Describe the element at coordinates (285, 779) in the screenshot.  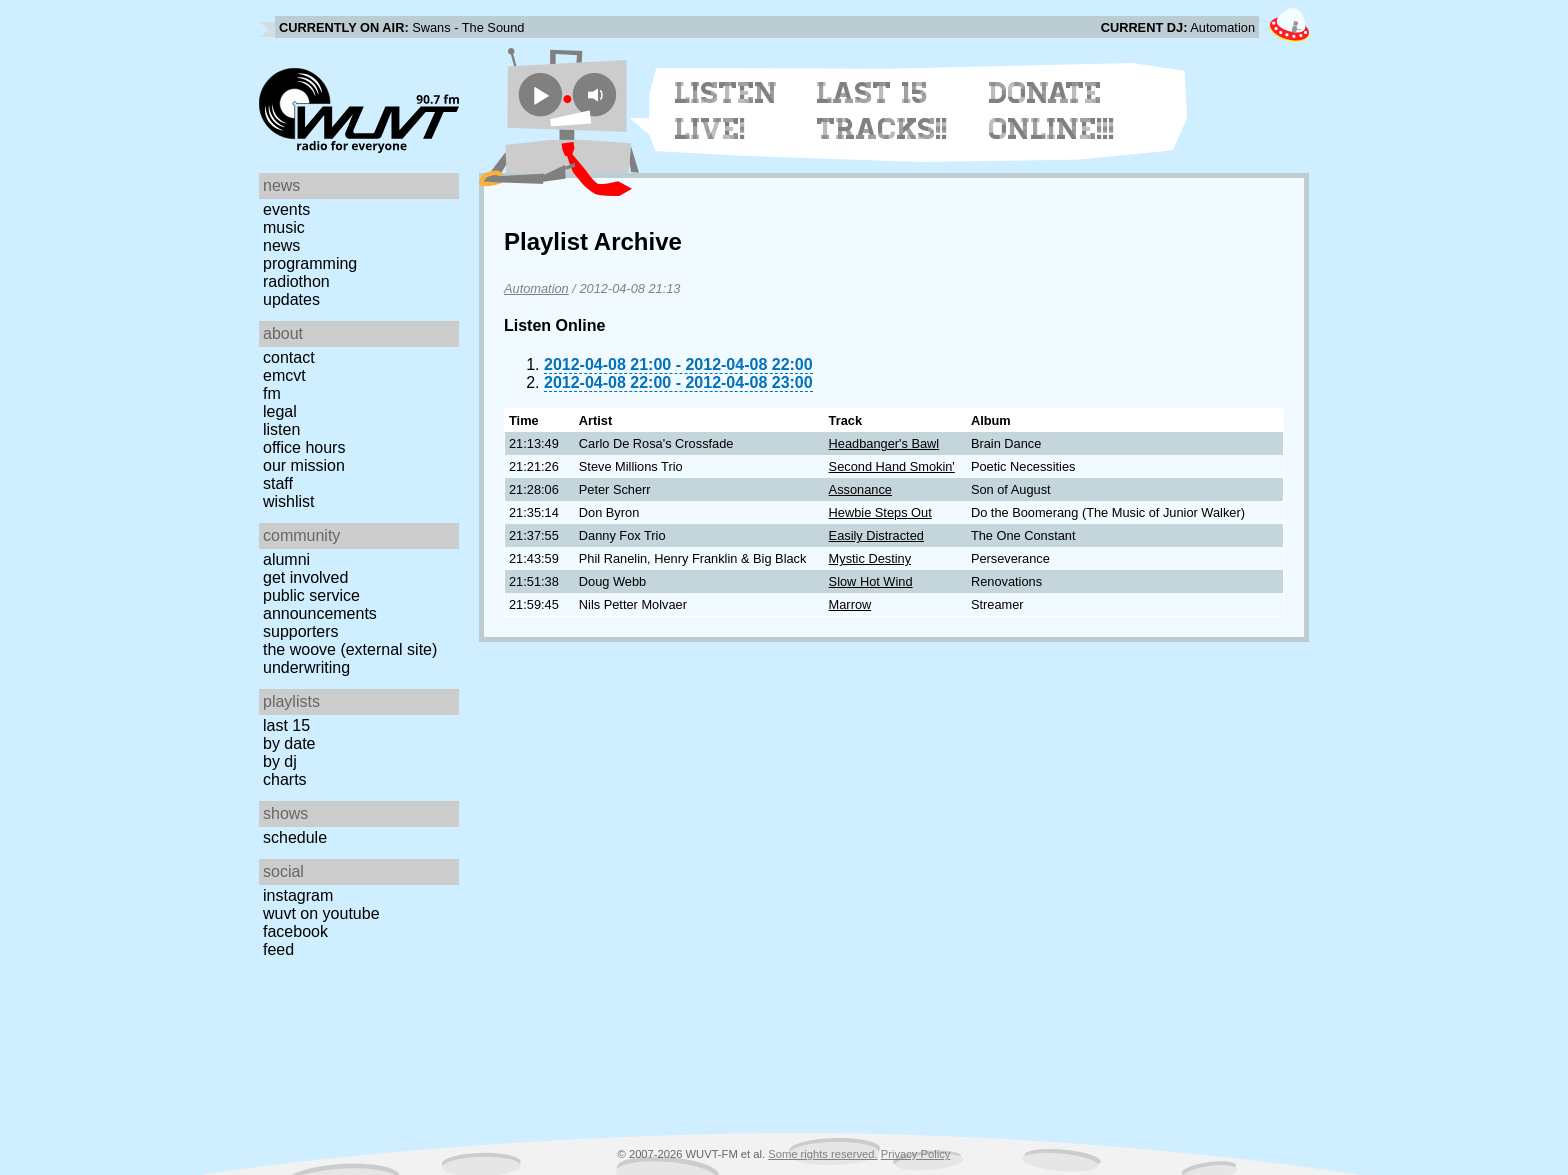
I see `Charts` at that location.